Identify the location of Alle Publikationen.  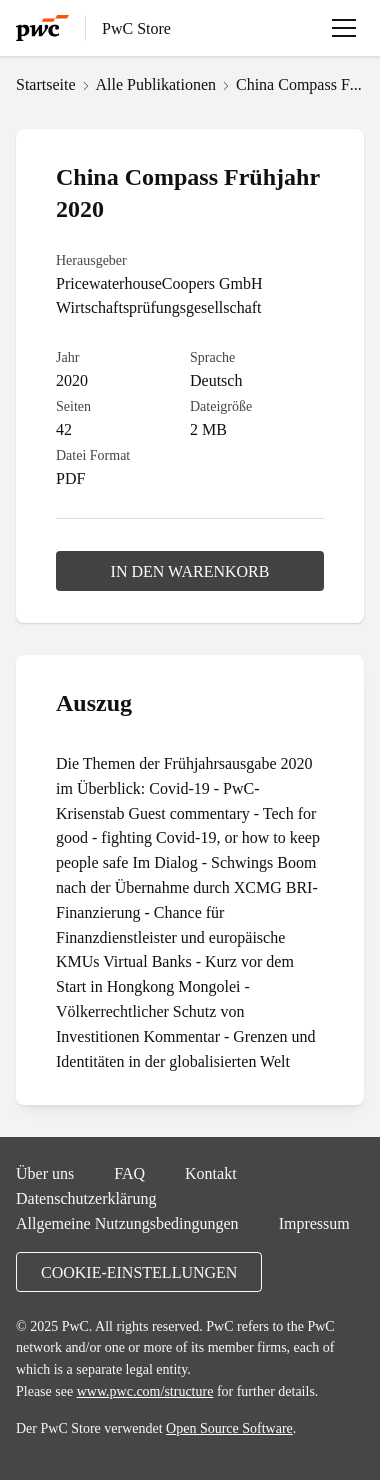
(156, 84).